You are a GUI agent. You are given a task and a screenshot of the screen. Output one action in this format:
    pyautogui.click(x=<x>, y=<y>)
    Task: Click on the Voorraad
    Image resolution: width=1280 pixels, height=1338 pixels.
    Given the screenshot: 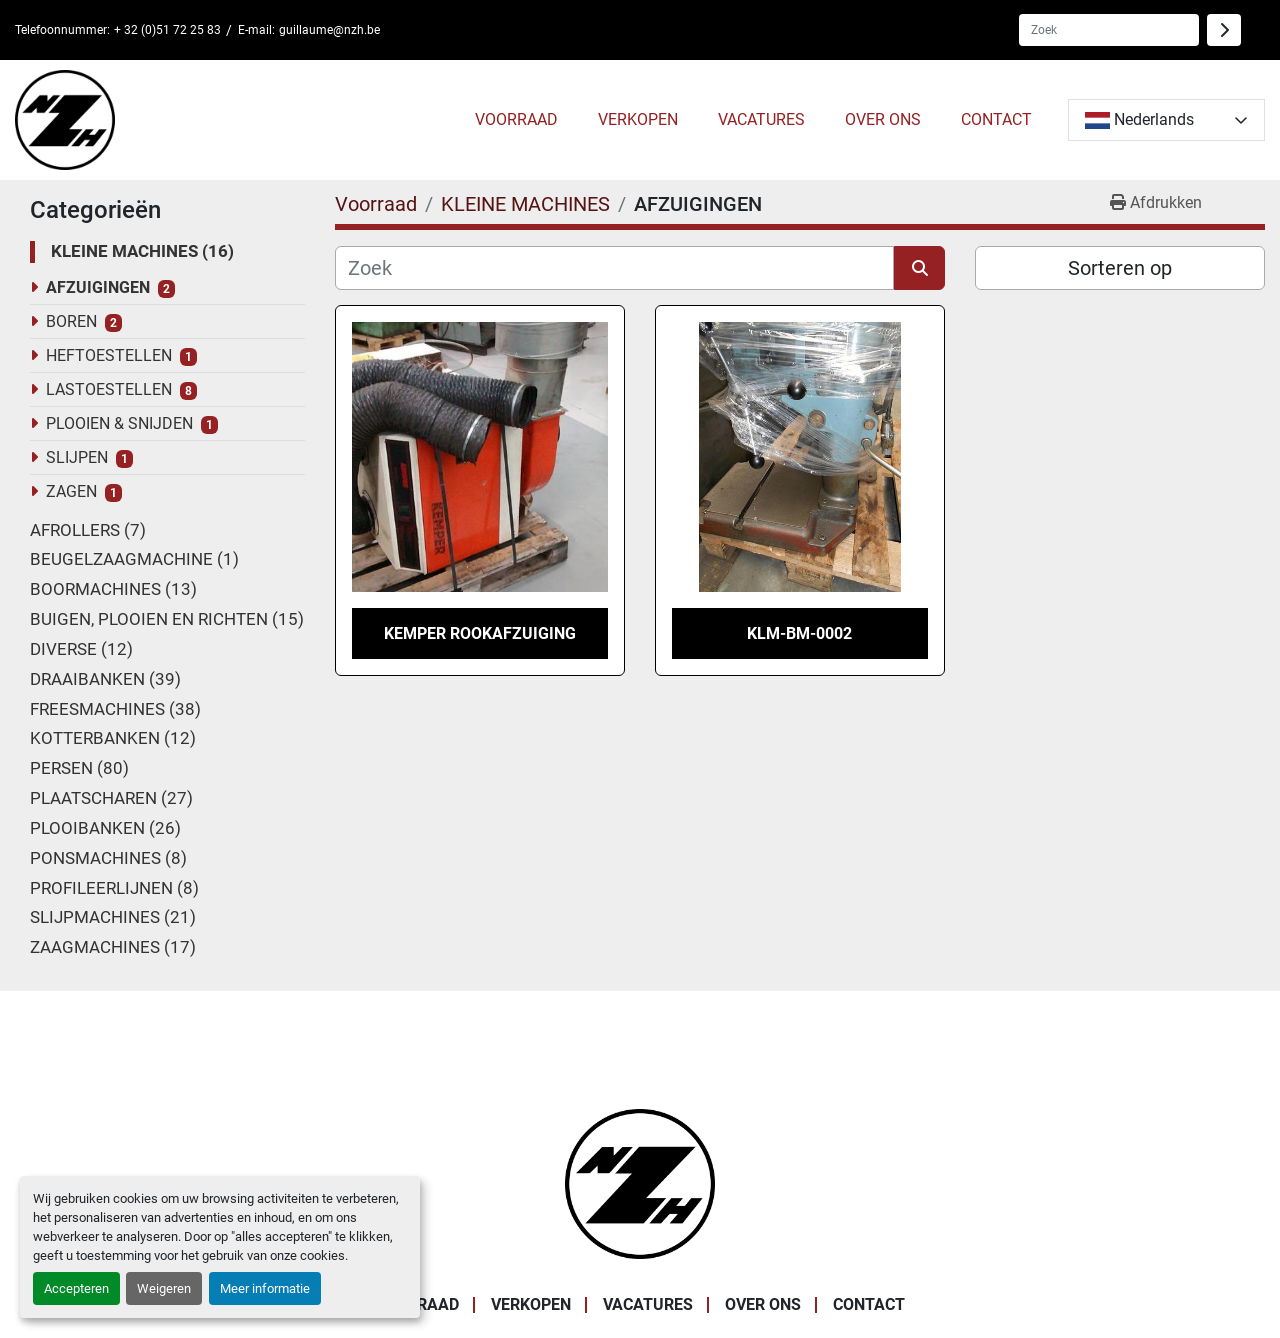 What is the action you would take?
    pyautogui.click(x=516, y=119)
    